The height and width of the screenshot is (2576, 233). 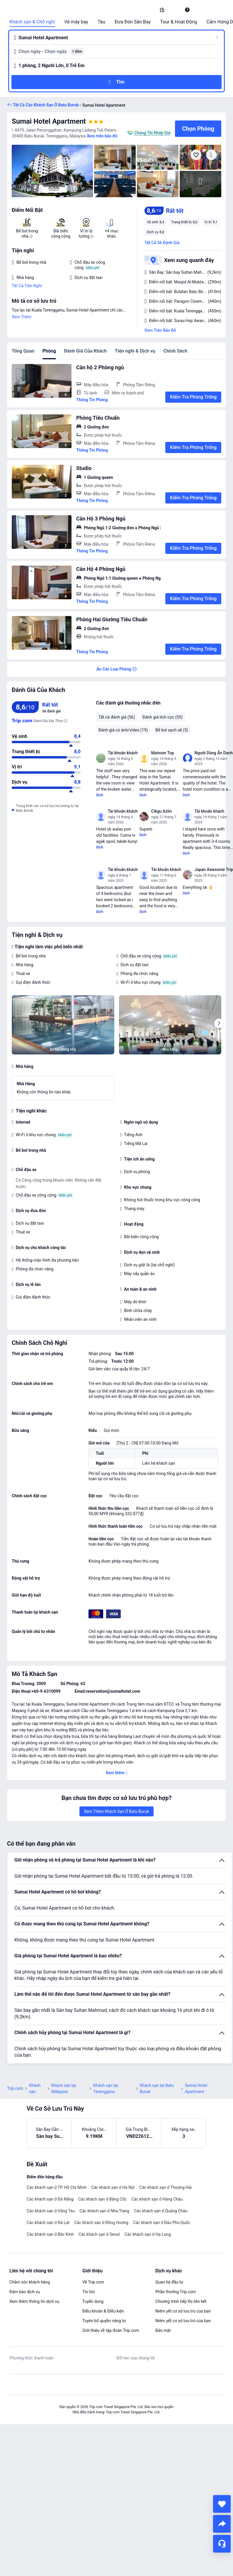 I want to click on Tất Cả Tiện Nghi, so click(x=27, y=285).